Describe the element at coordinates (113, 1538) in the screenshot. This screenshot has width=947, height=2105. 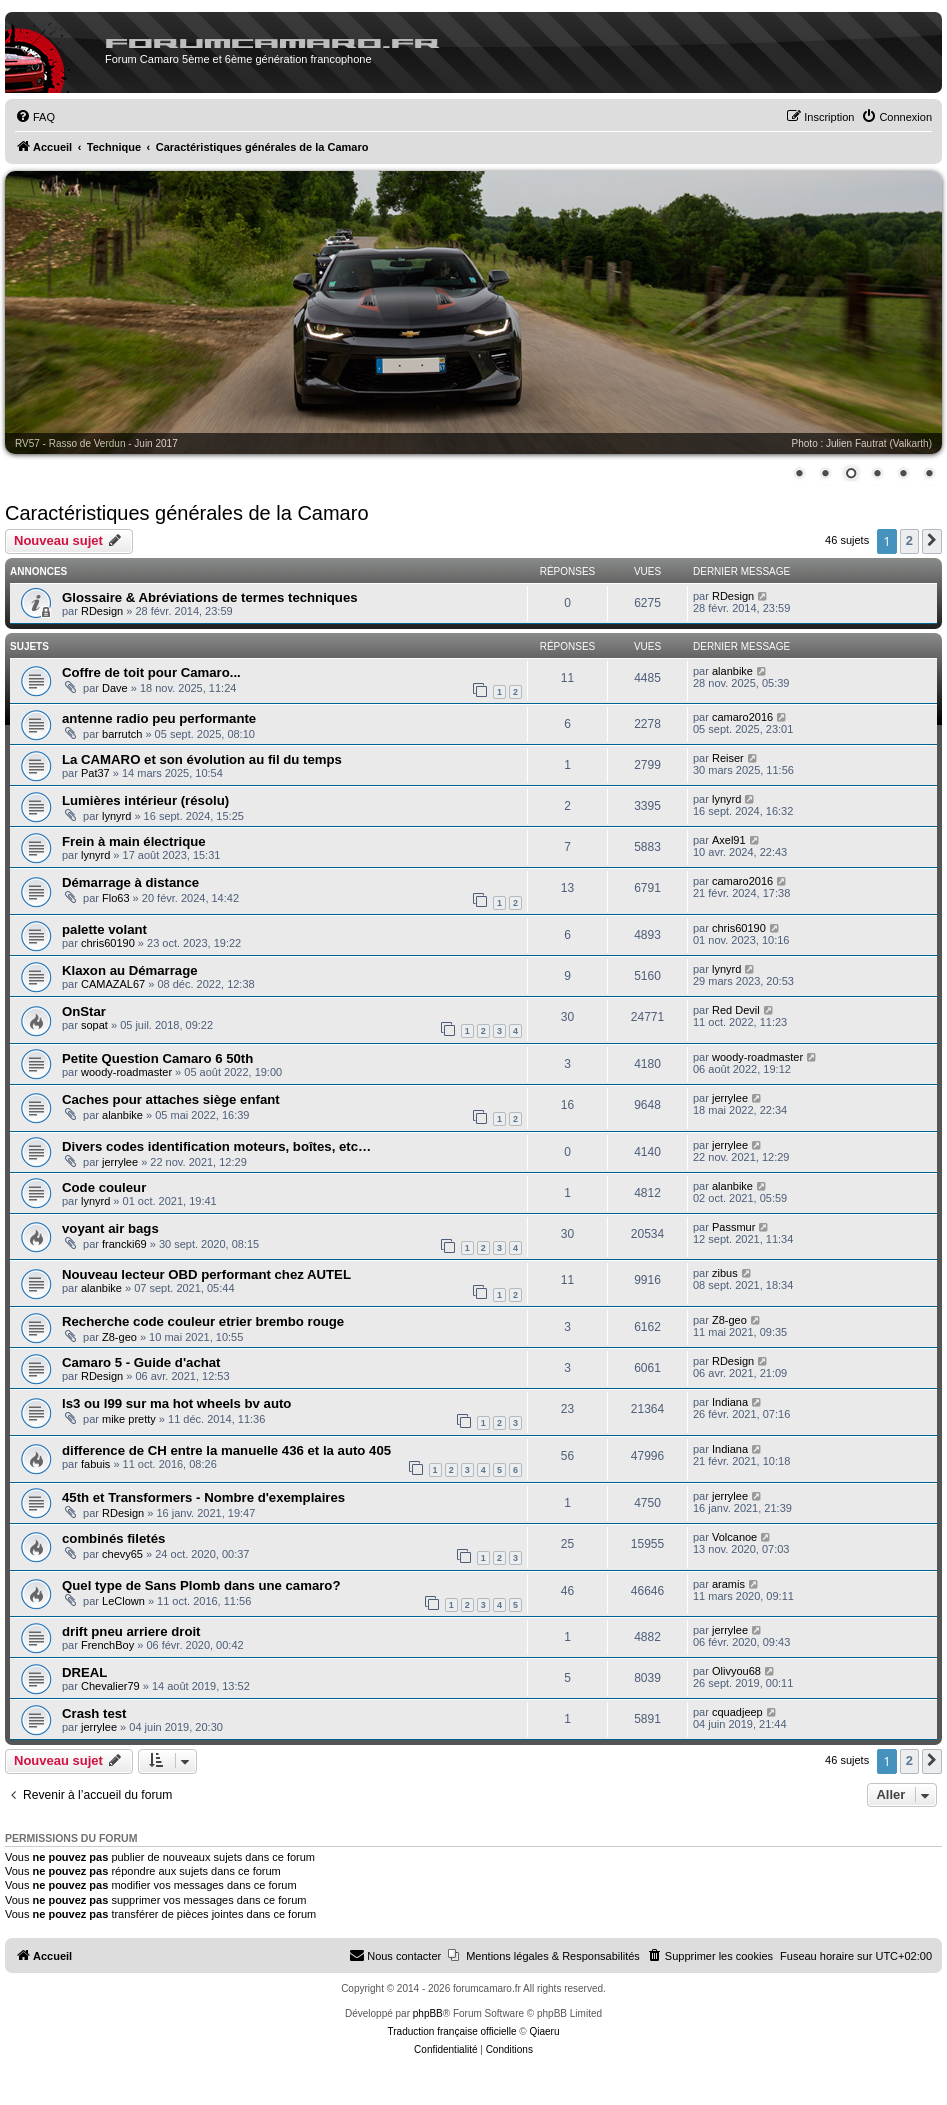
I see `combinés filetés` at that location.